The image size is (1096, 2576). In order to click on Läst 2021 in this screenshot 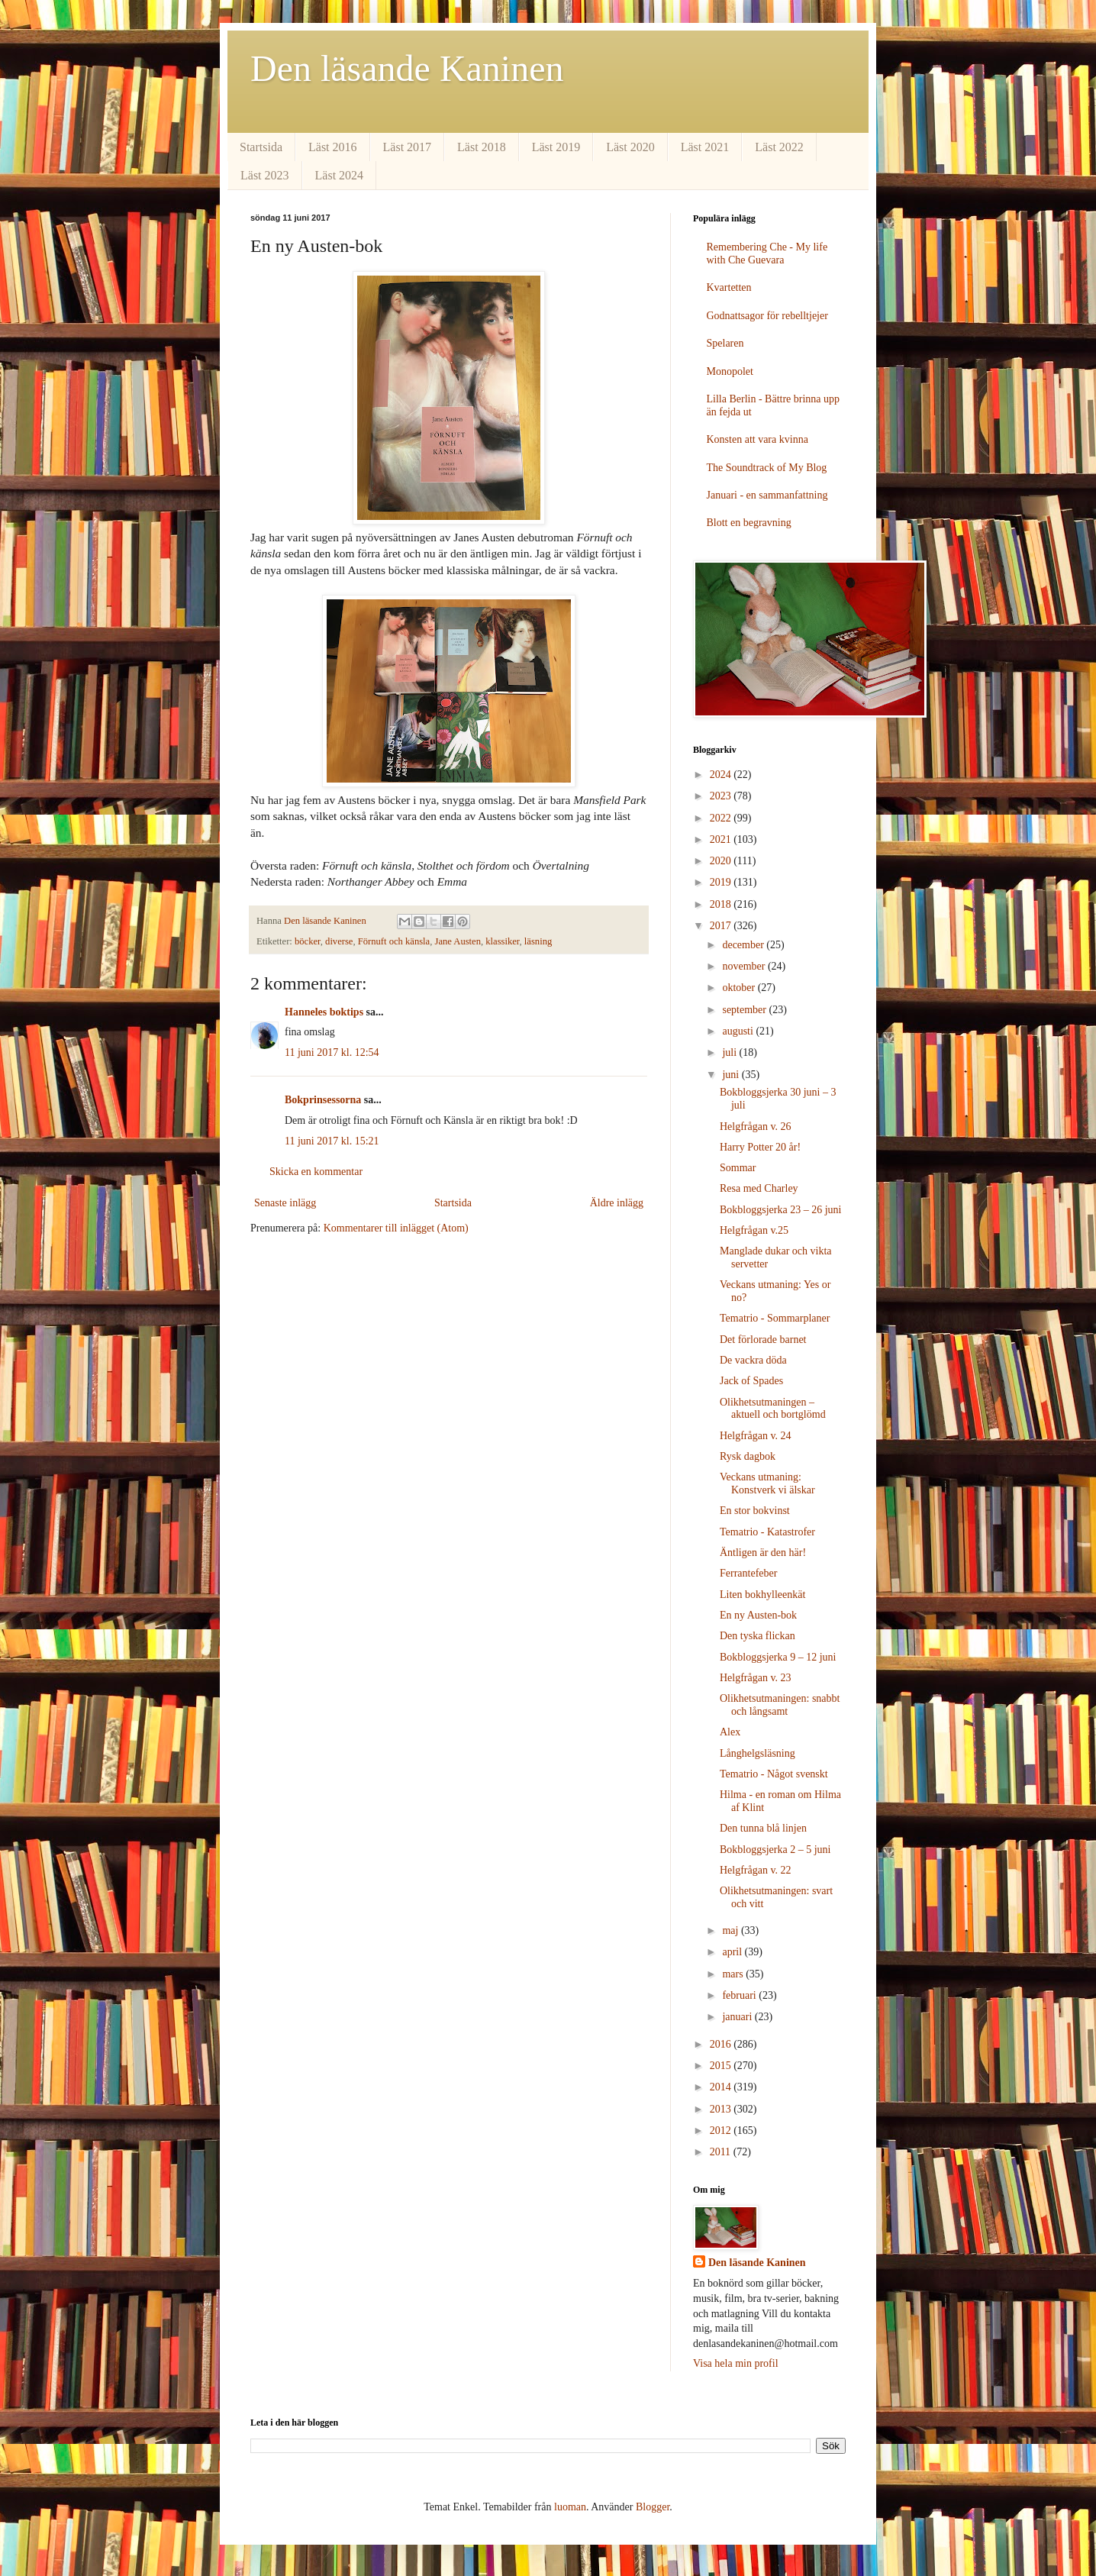, I will do `click(705, 146)`.